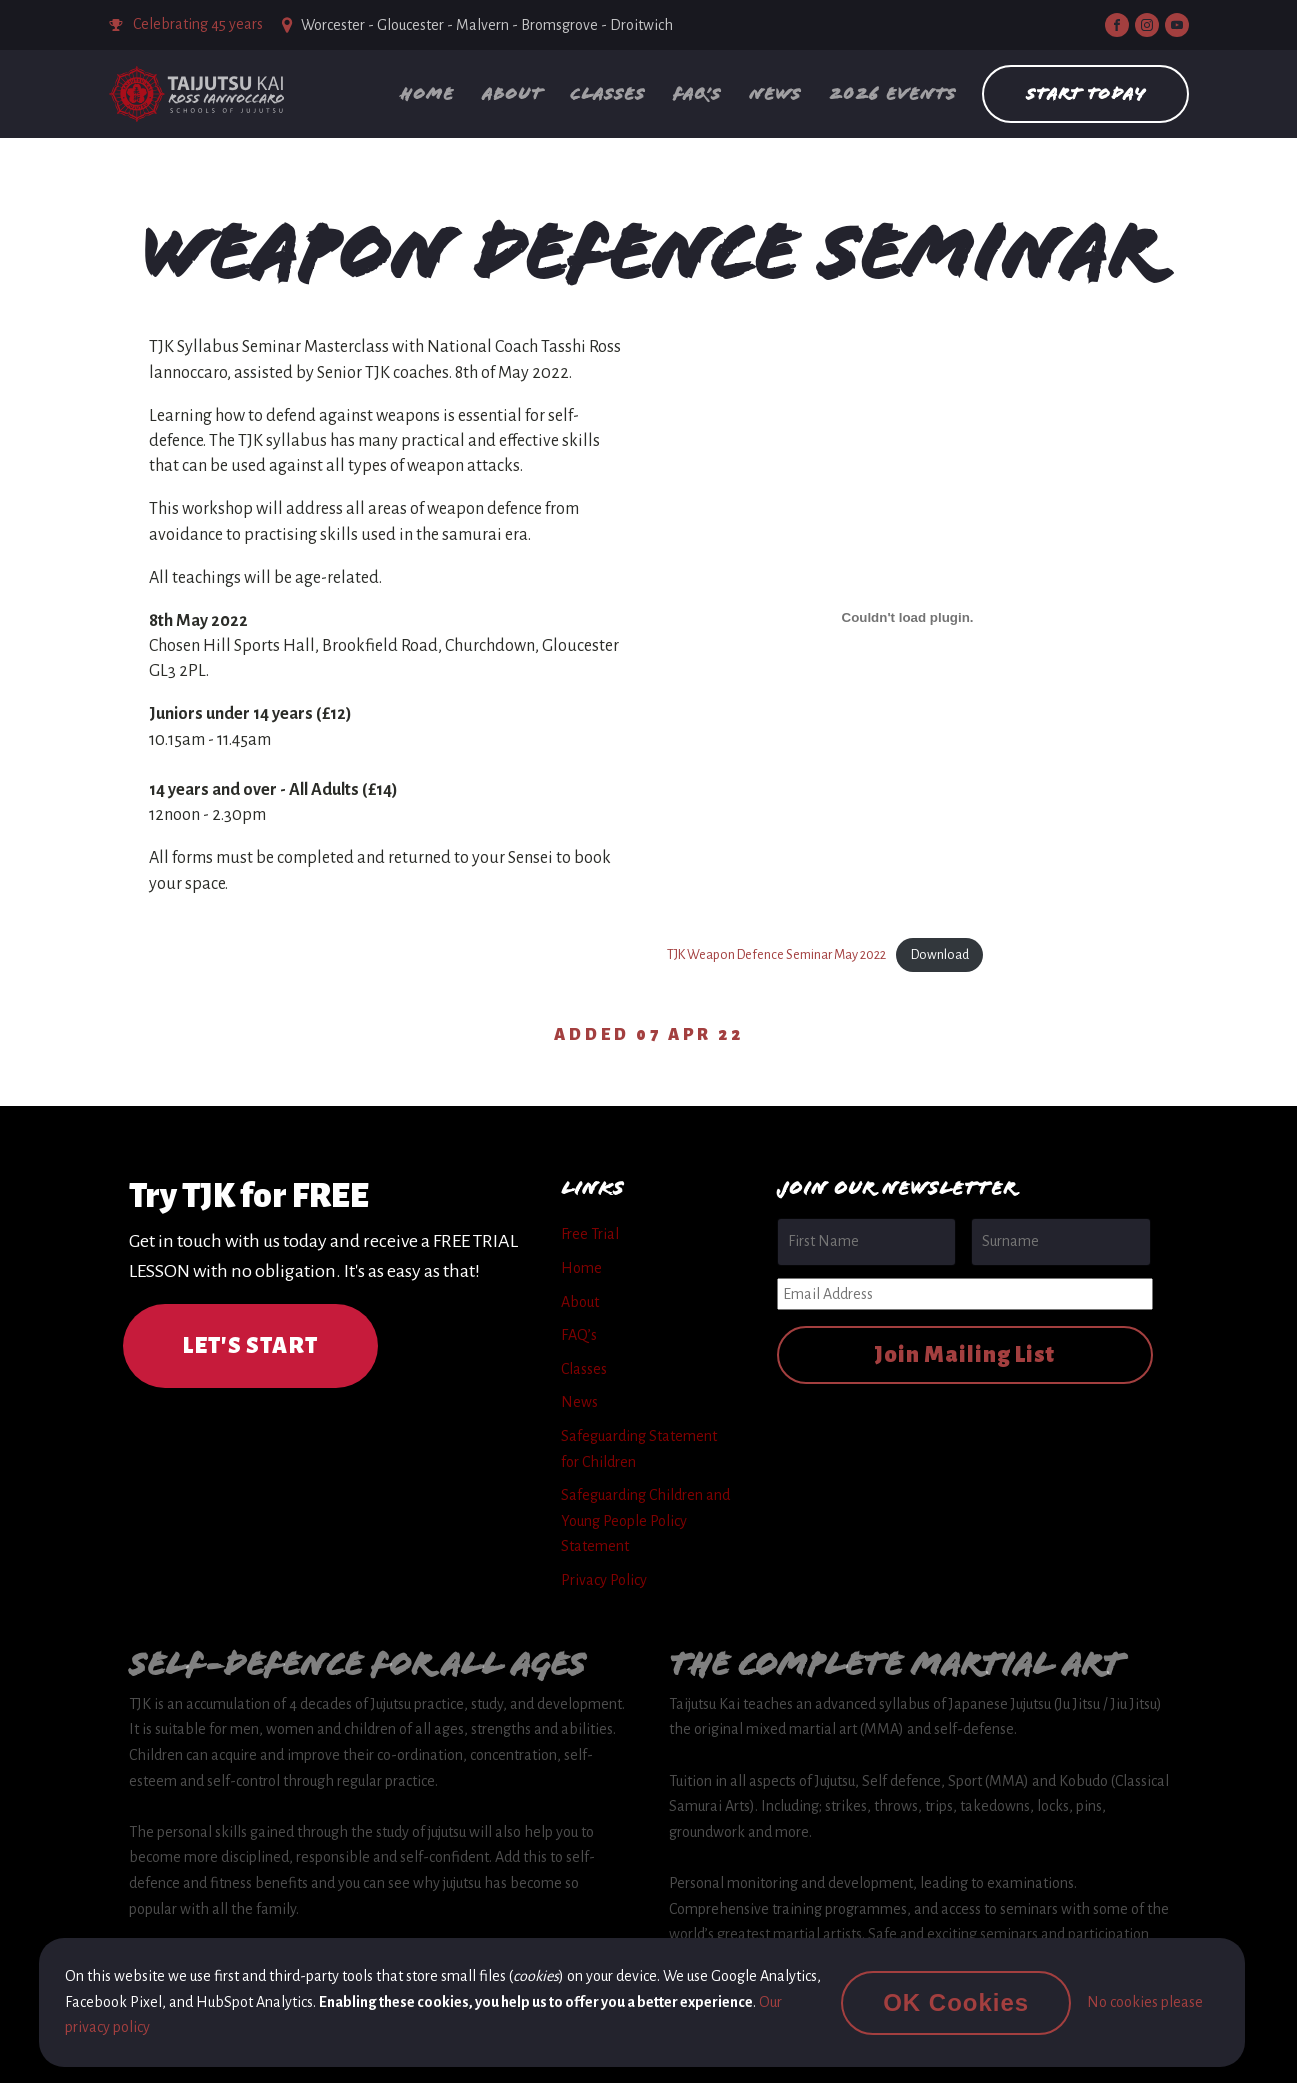 This screenshot has width=1297, height=2083. I want to click on LET'S START, so click(250, 1346).